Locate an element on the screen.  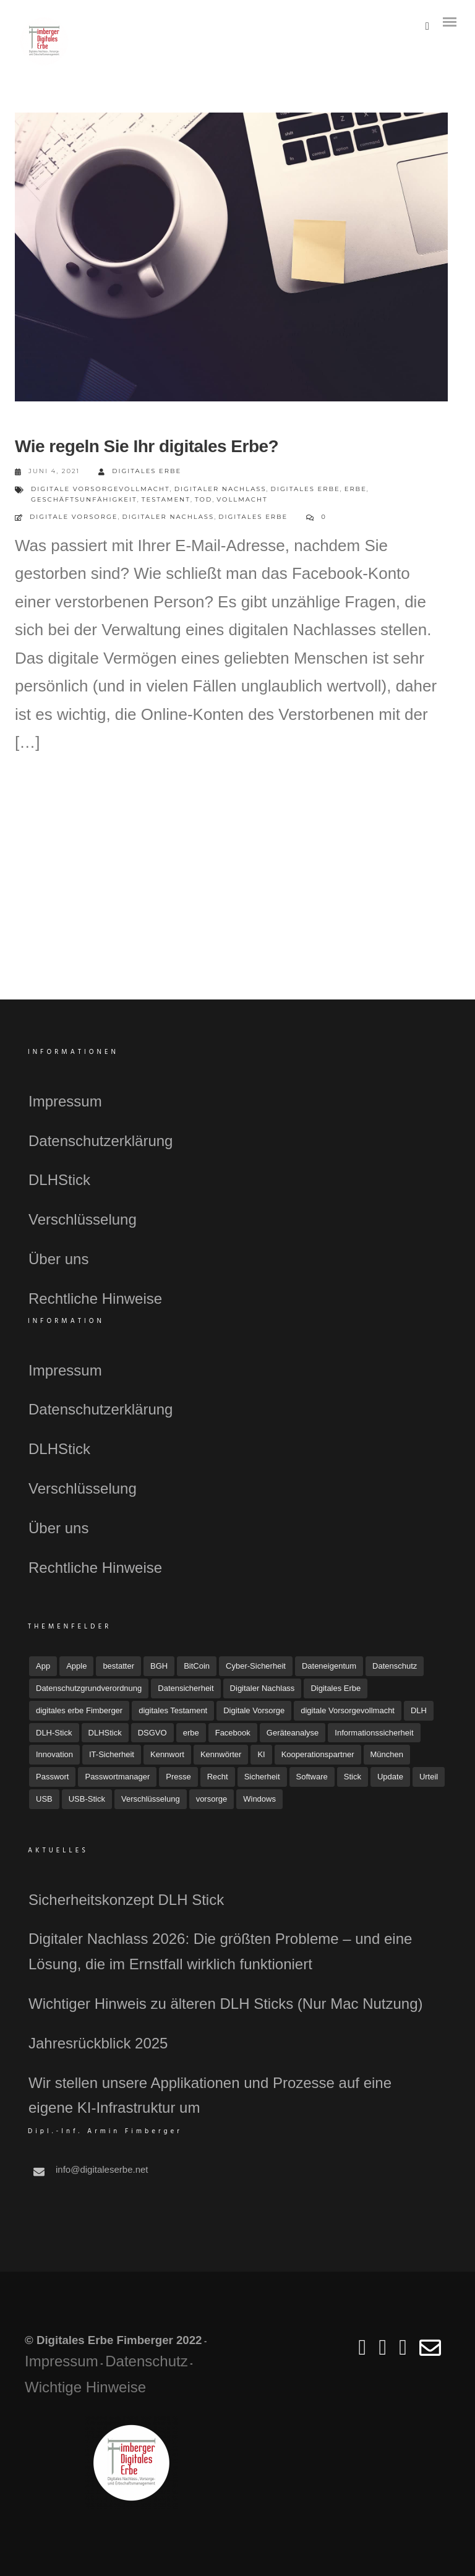
Windows [Windows (7 Einträge)] is located at coordinates (259, 1799).